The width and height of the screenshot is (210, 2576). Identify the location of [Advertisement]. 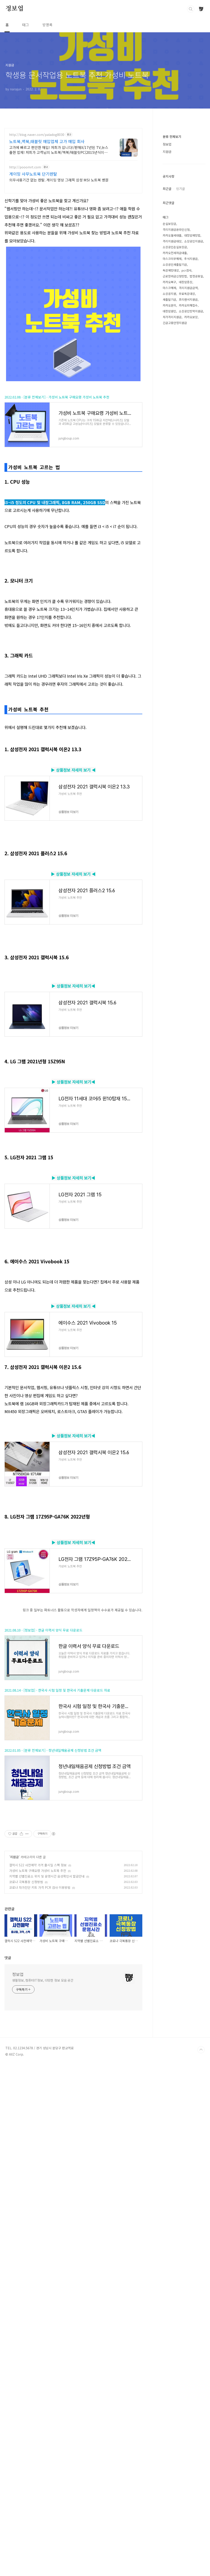
(73, 156).